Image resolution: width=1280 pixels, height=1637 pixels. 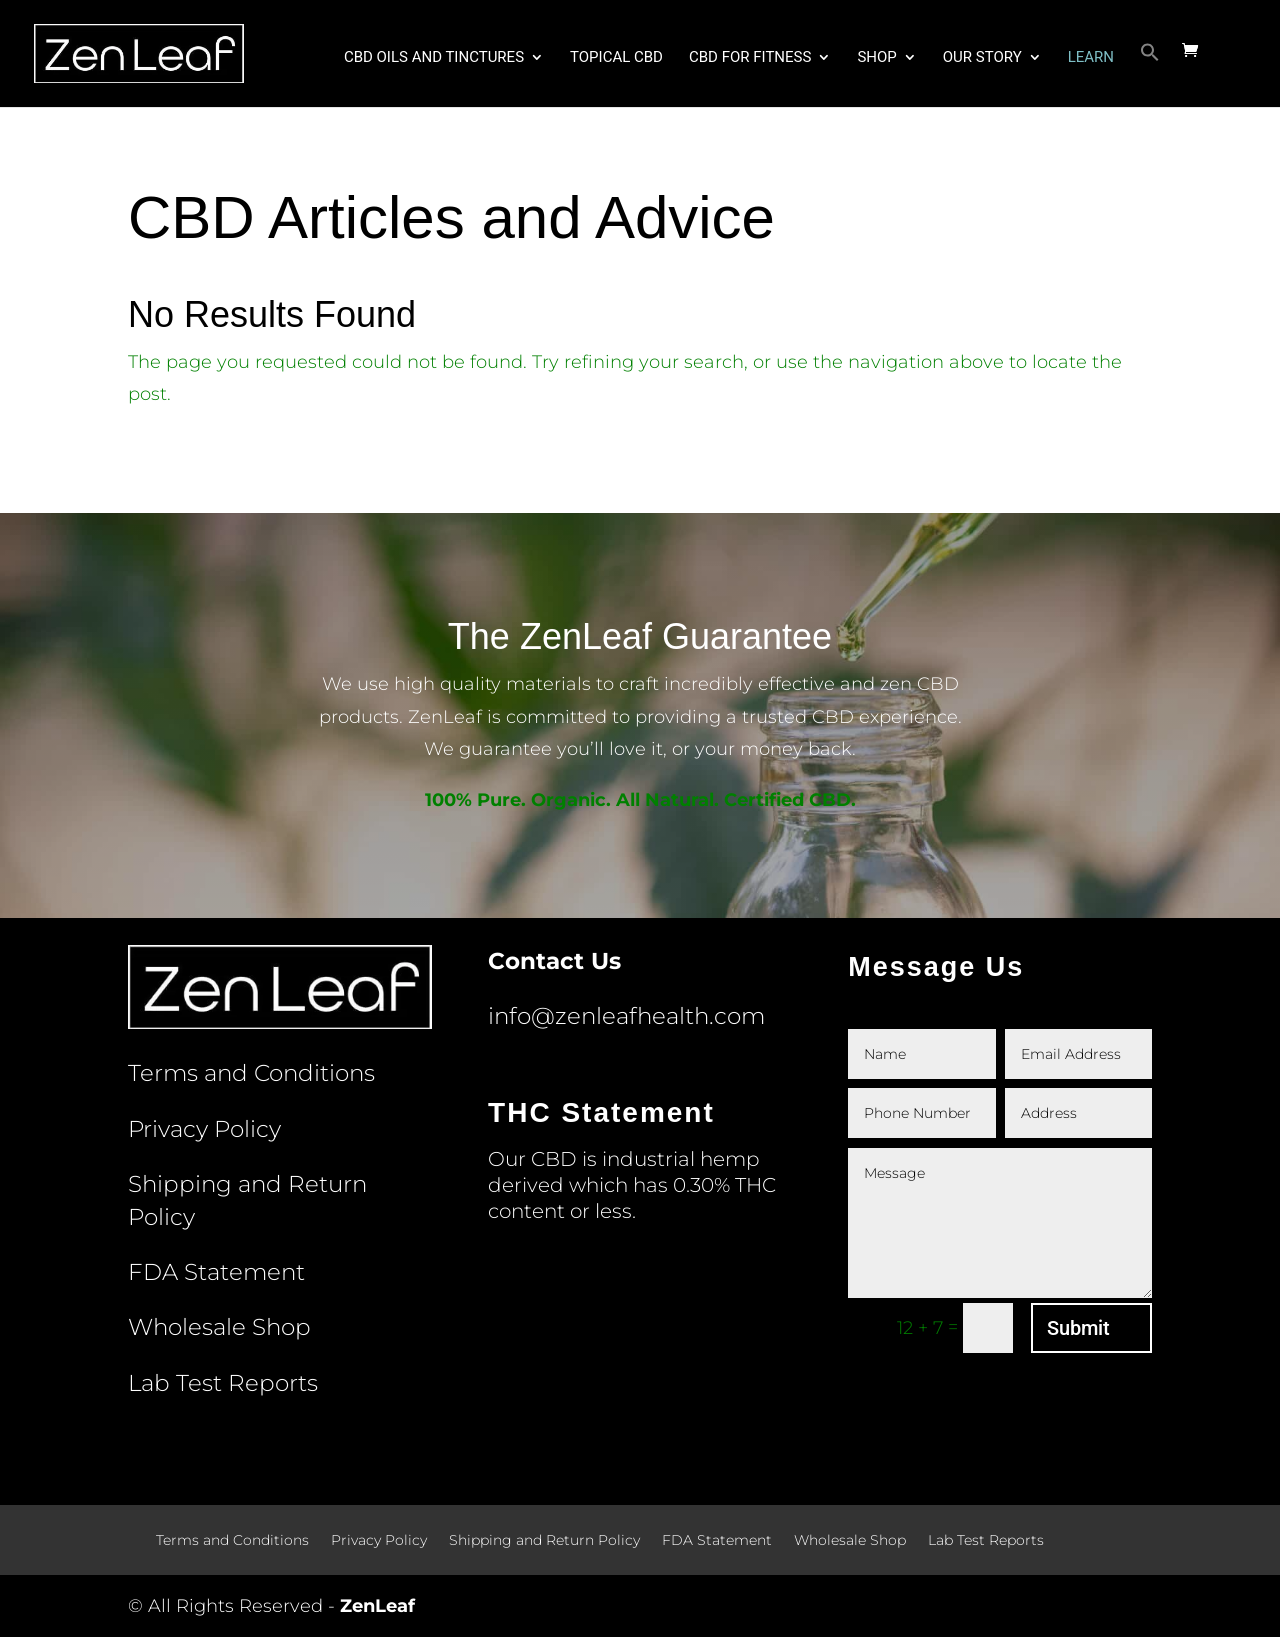 I want to click on Lab Test Reports, so click(x=223, y=1383).